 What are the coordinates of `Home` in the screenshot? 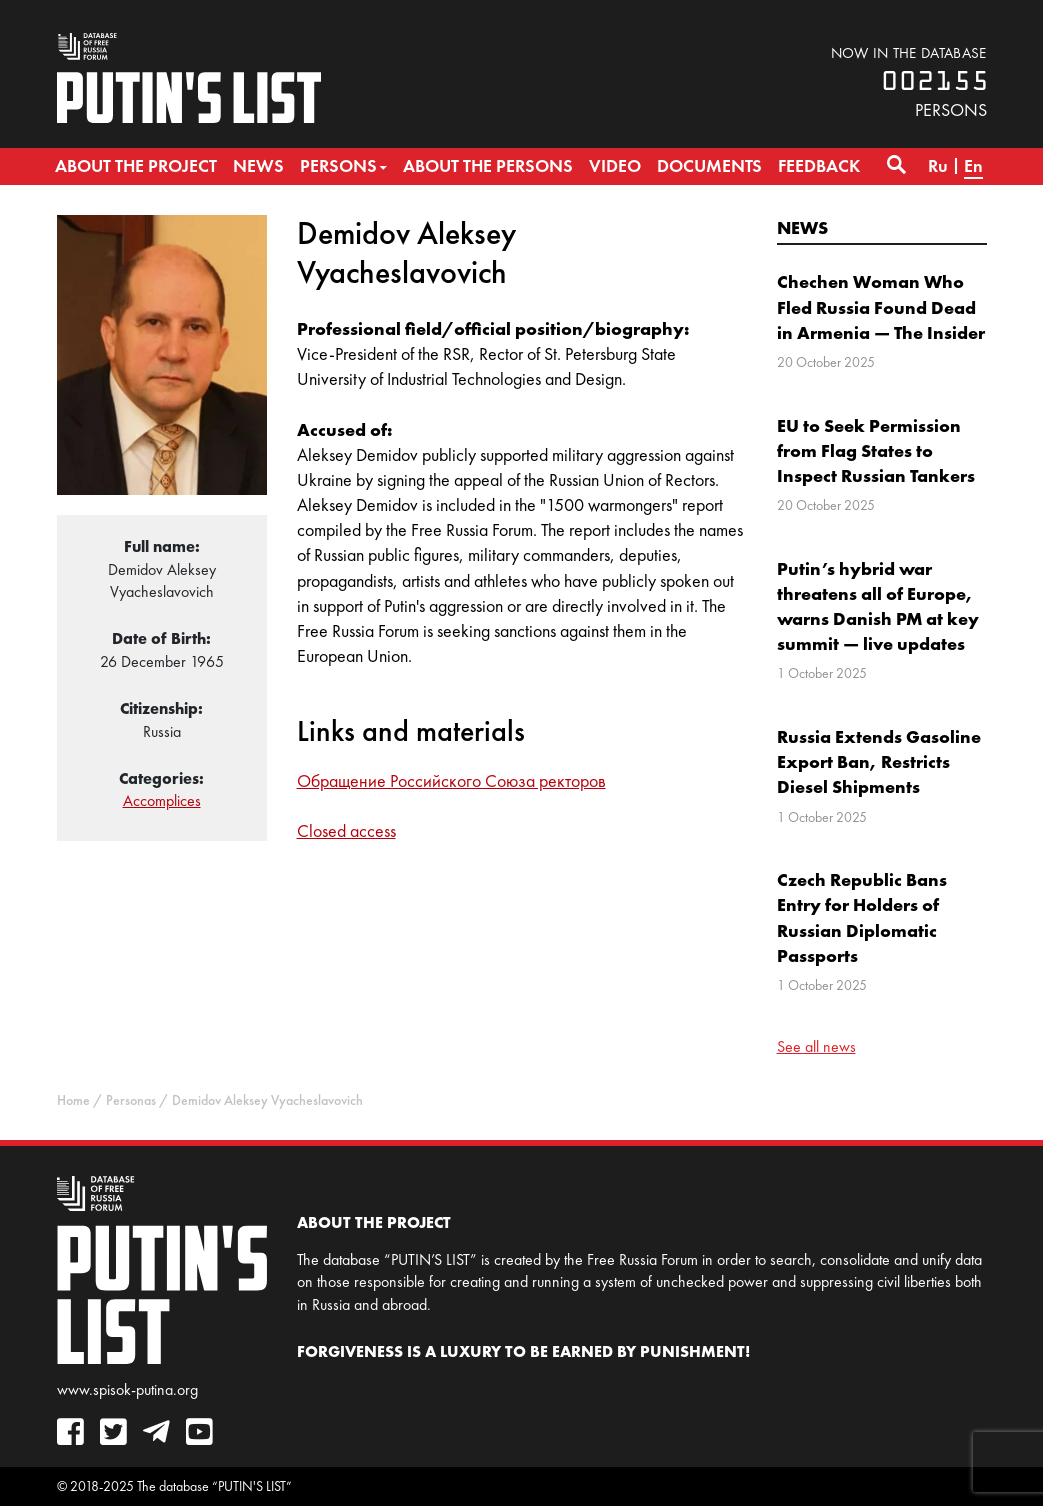 It's located at (73, 1100).